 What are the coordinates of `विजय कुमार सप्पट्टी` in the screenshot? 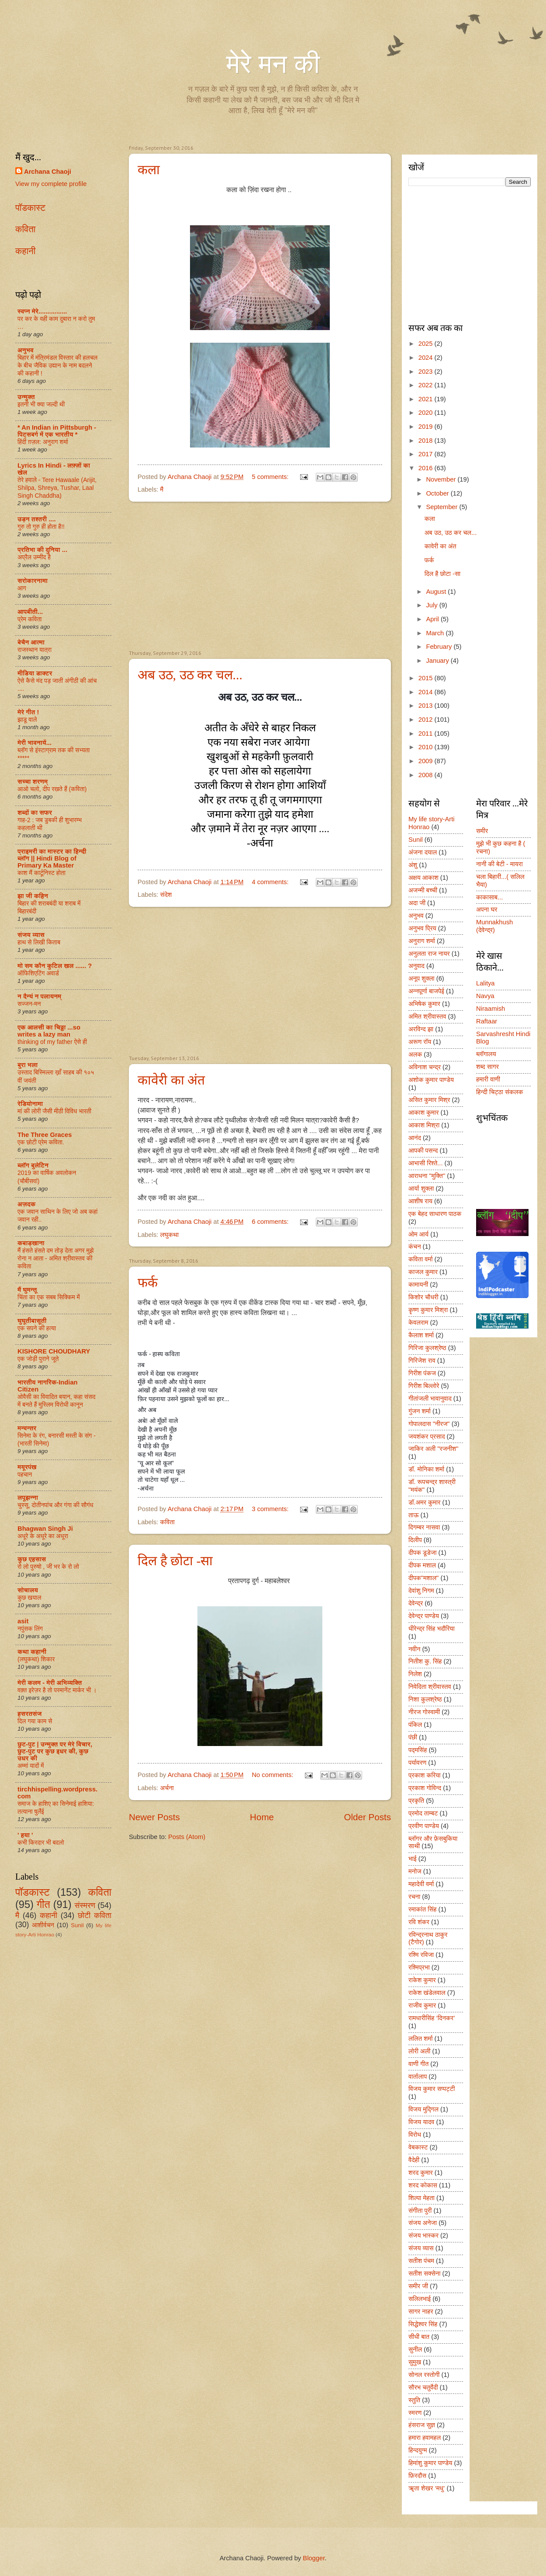 It's located at (431, 2088).